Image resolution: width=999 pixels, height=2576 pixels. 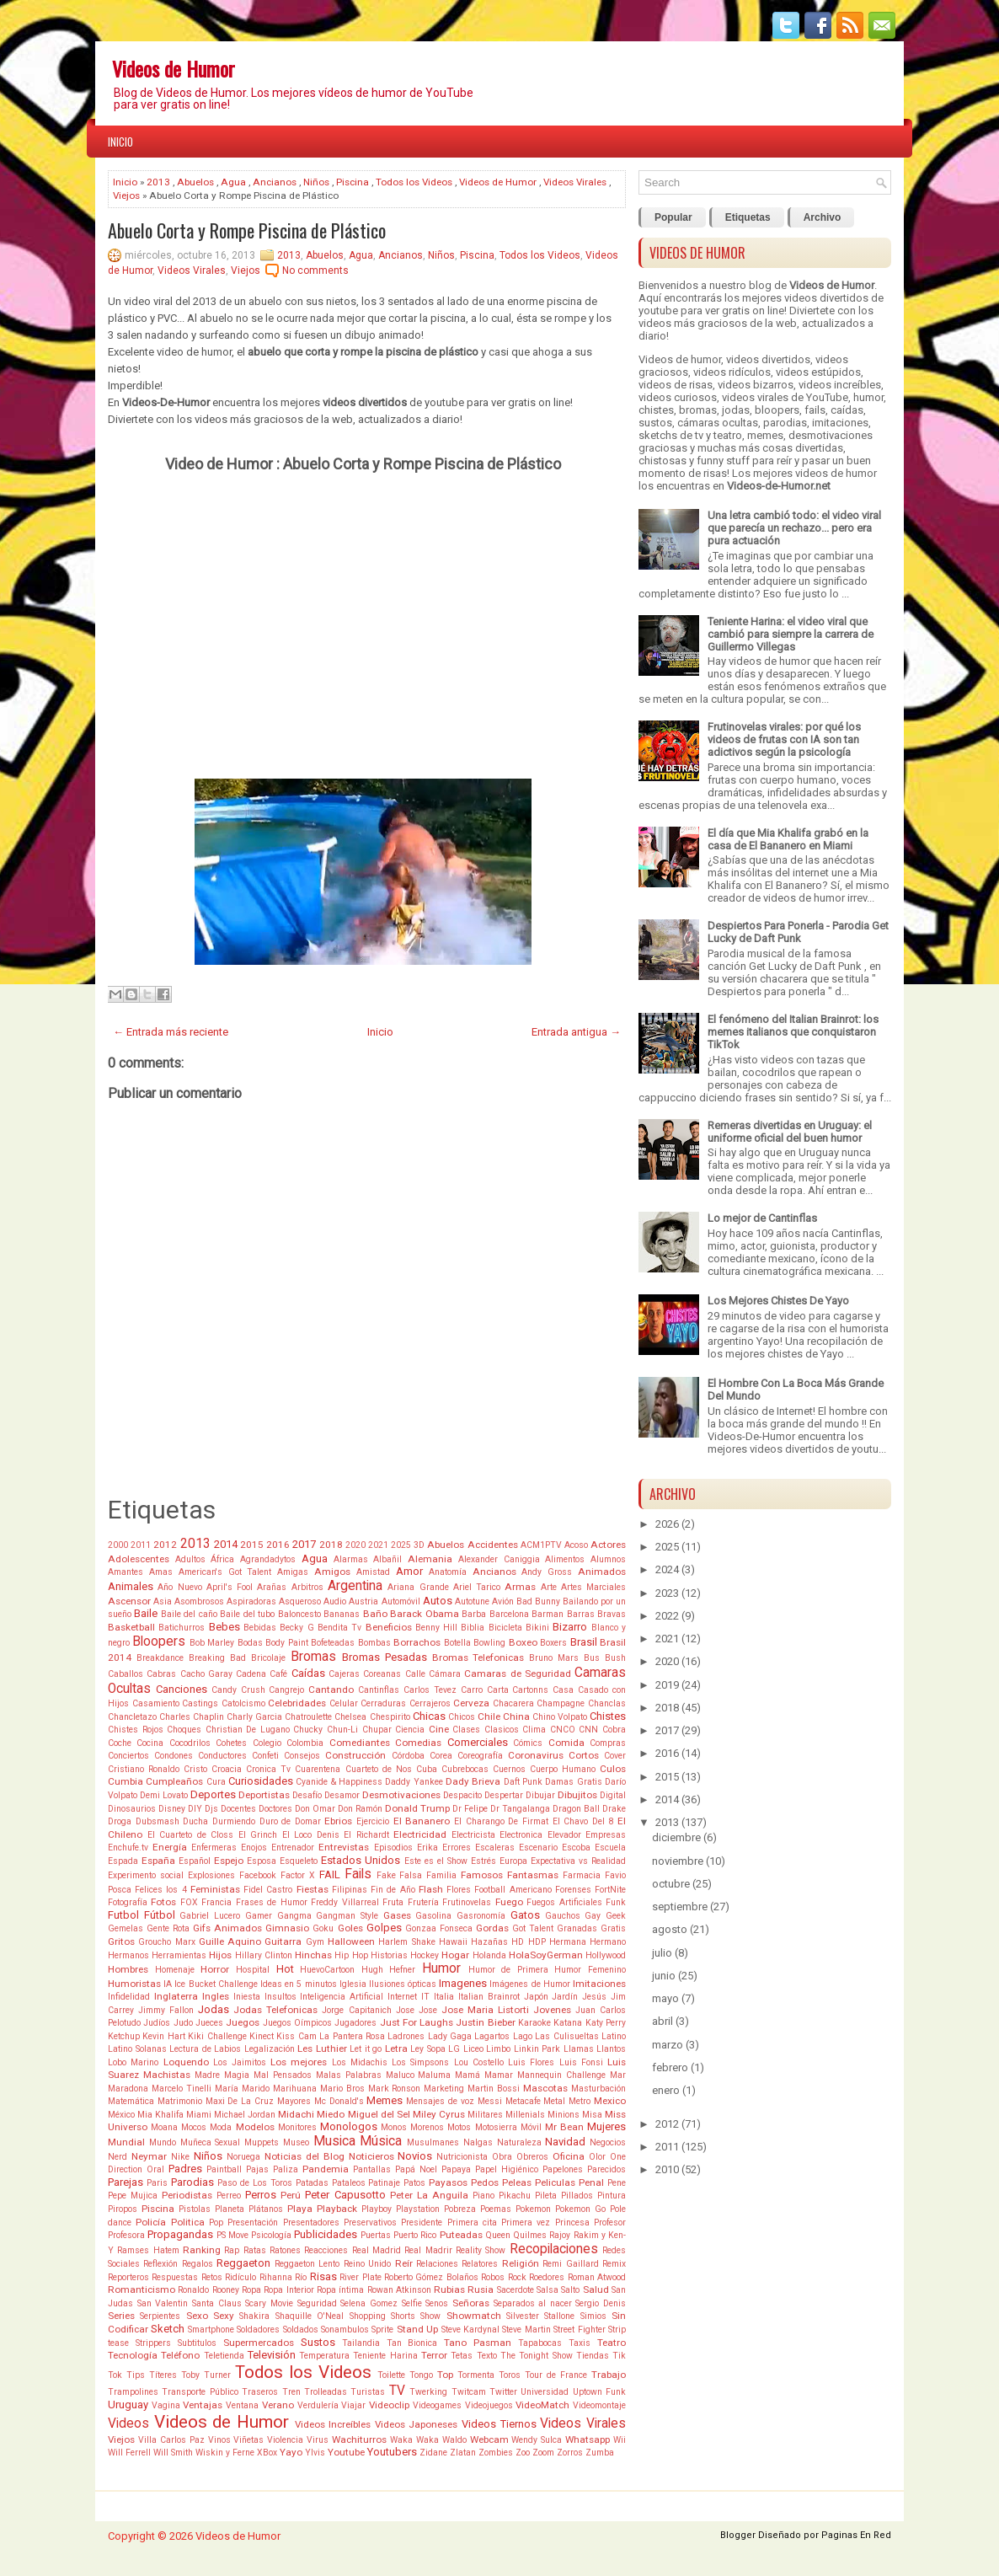 What do you see at coordinates (567, 1941) in the screenshot?
I see `Hermana` at bounding box center [567, 1941].